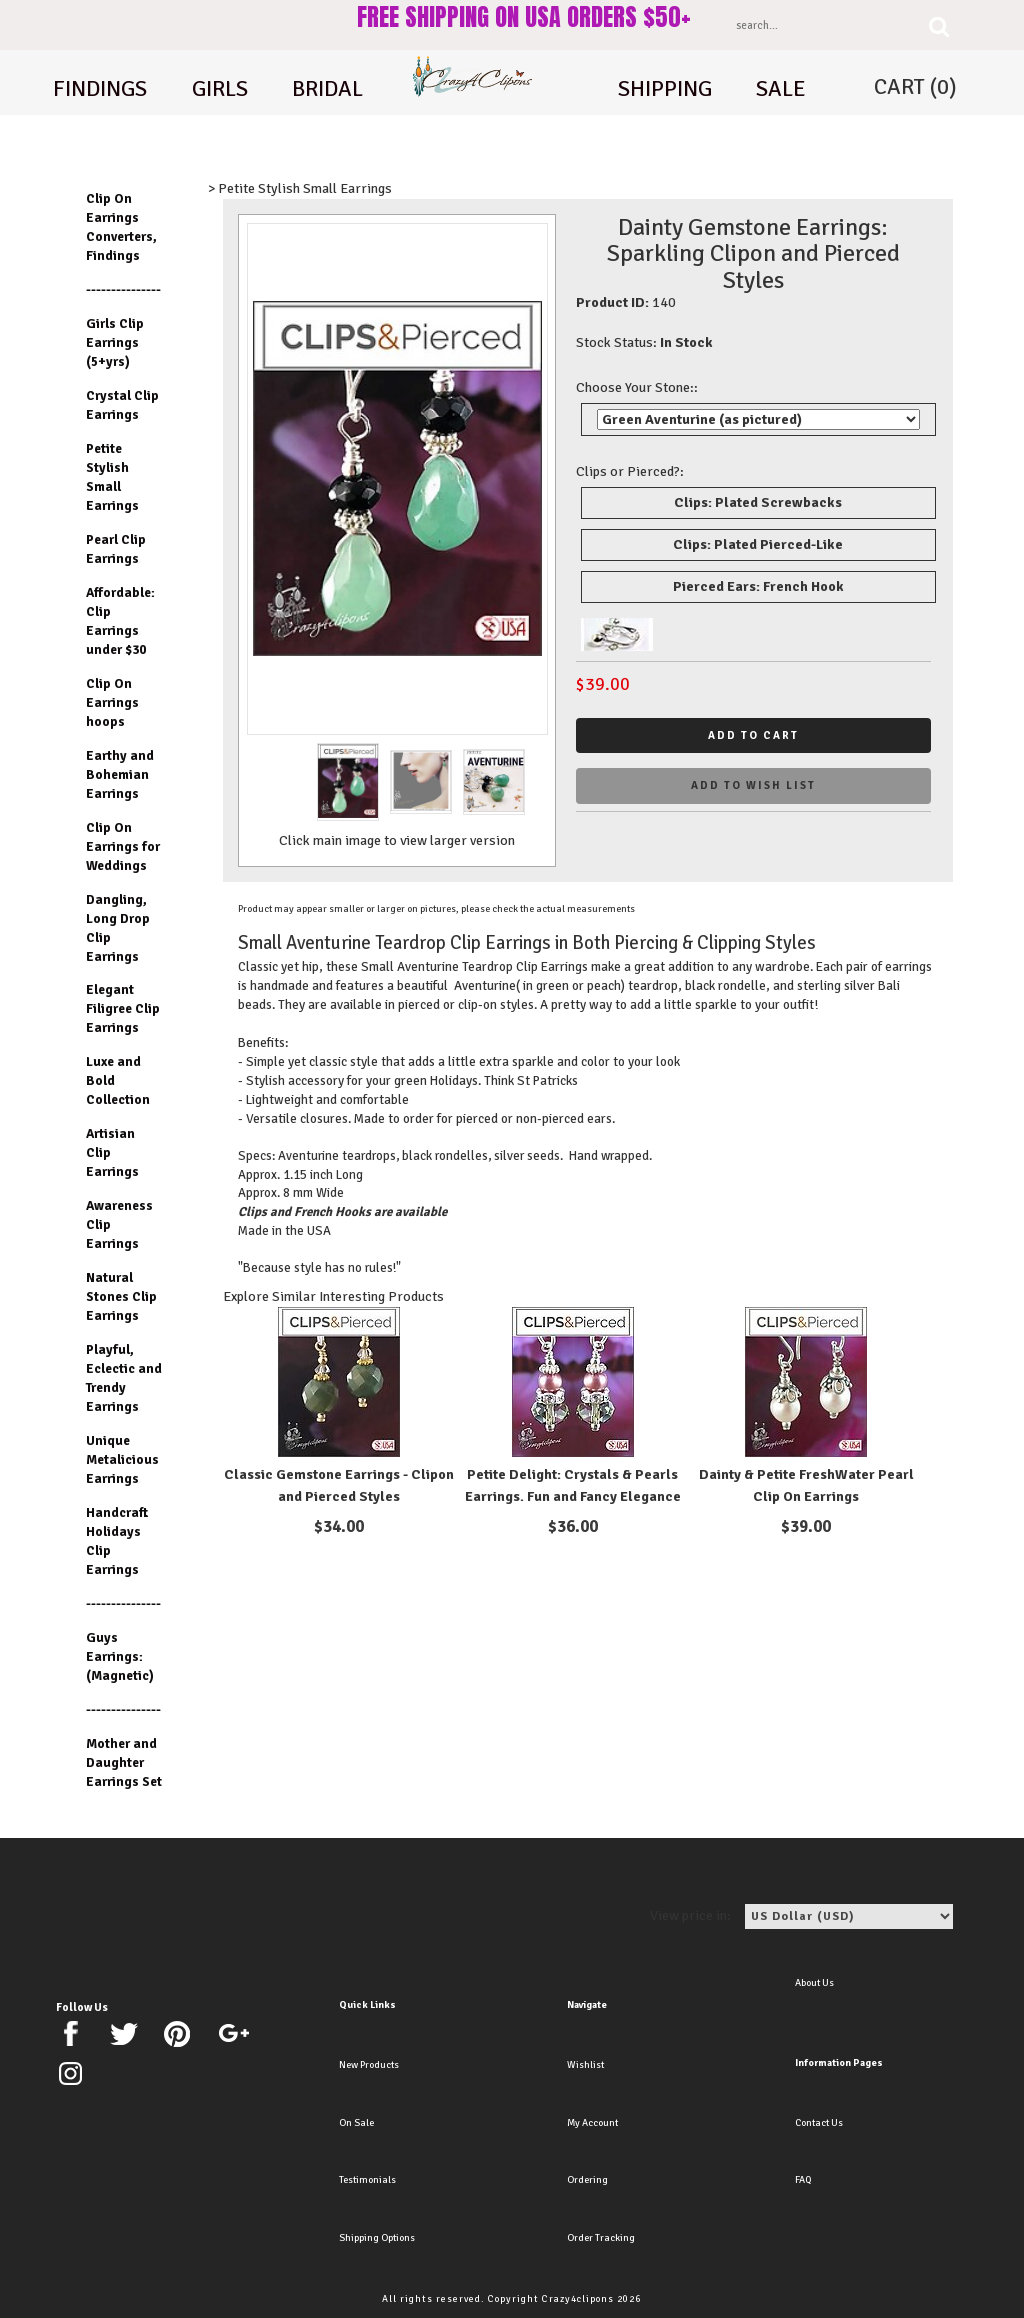  Describe the element at coordinates (120, 1656) in the screenshot. I see `Guys Earrings: (Magnetic)` at that location.